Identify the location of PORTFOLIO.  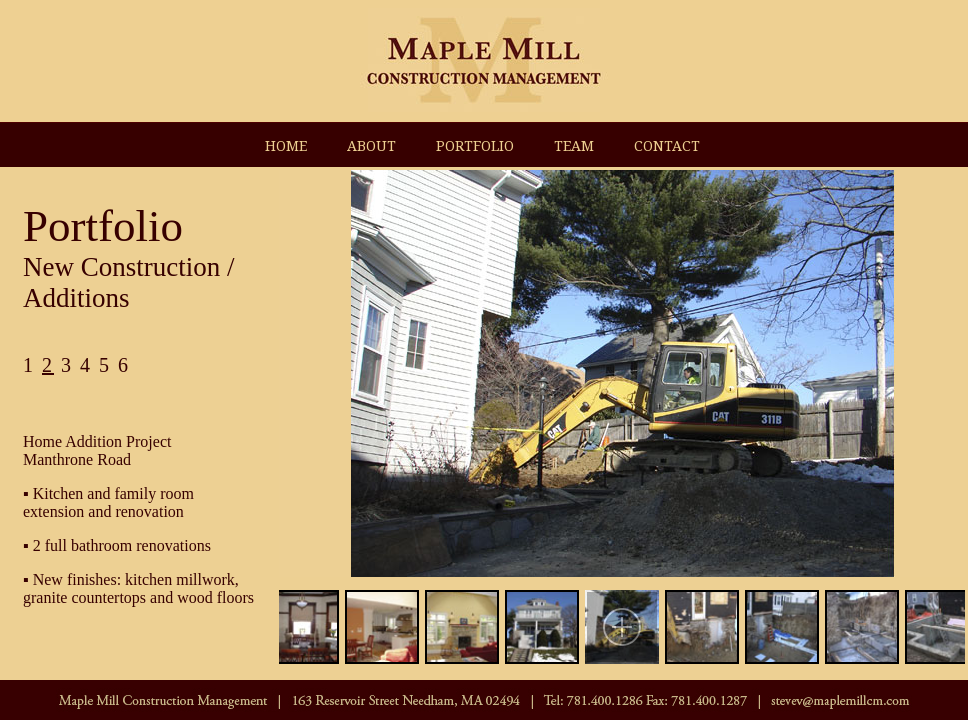
(475, 146).